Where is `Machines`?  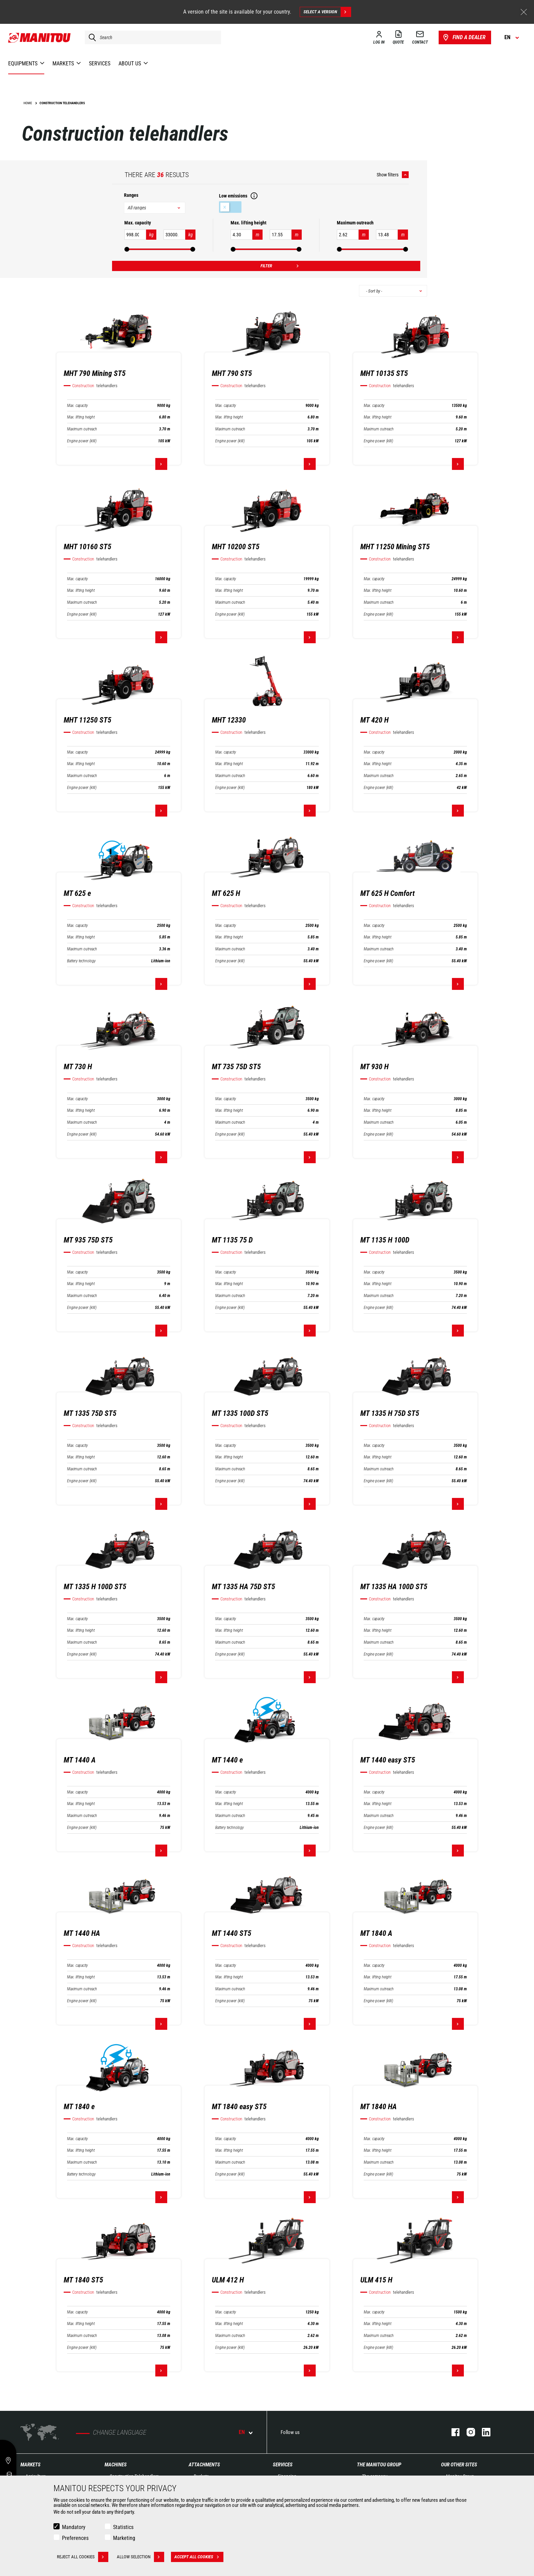 Machines is located at coordinates (116, 2465).